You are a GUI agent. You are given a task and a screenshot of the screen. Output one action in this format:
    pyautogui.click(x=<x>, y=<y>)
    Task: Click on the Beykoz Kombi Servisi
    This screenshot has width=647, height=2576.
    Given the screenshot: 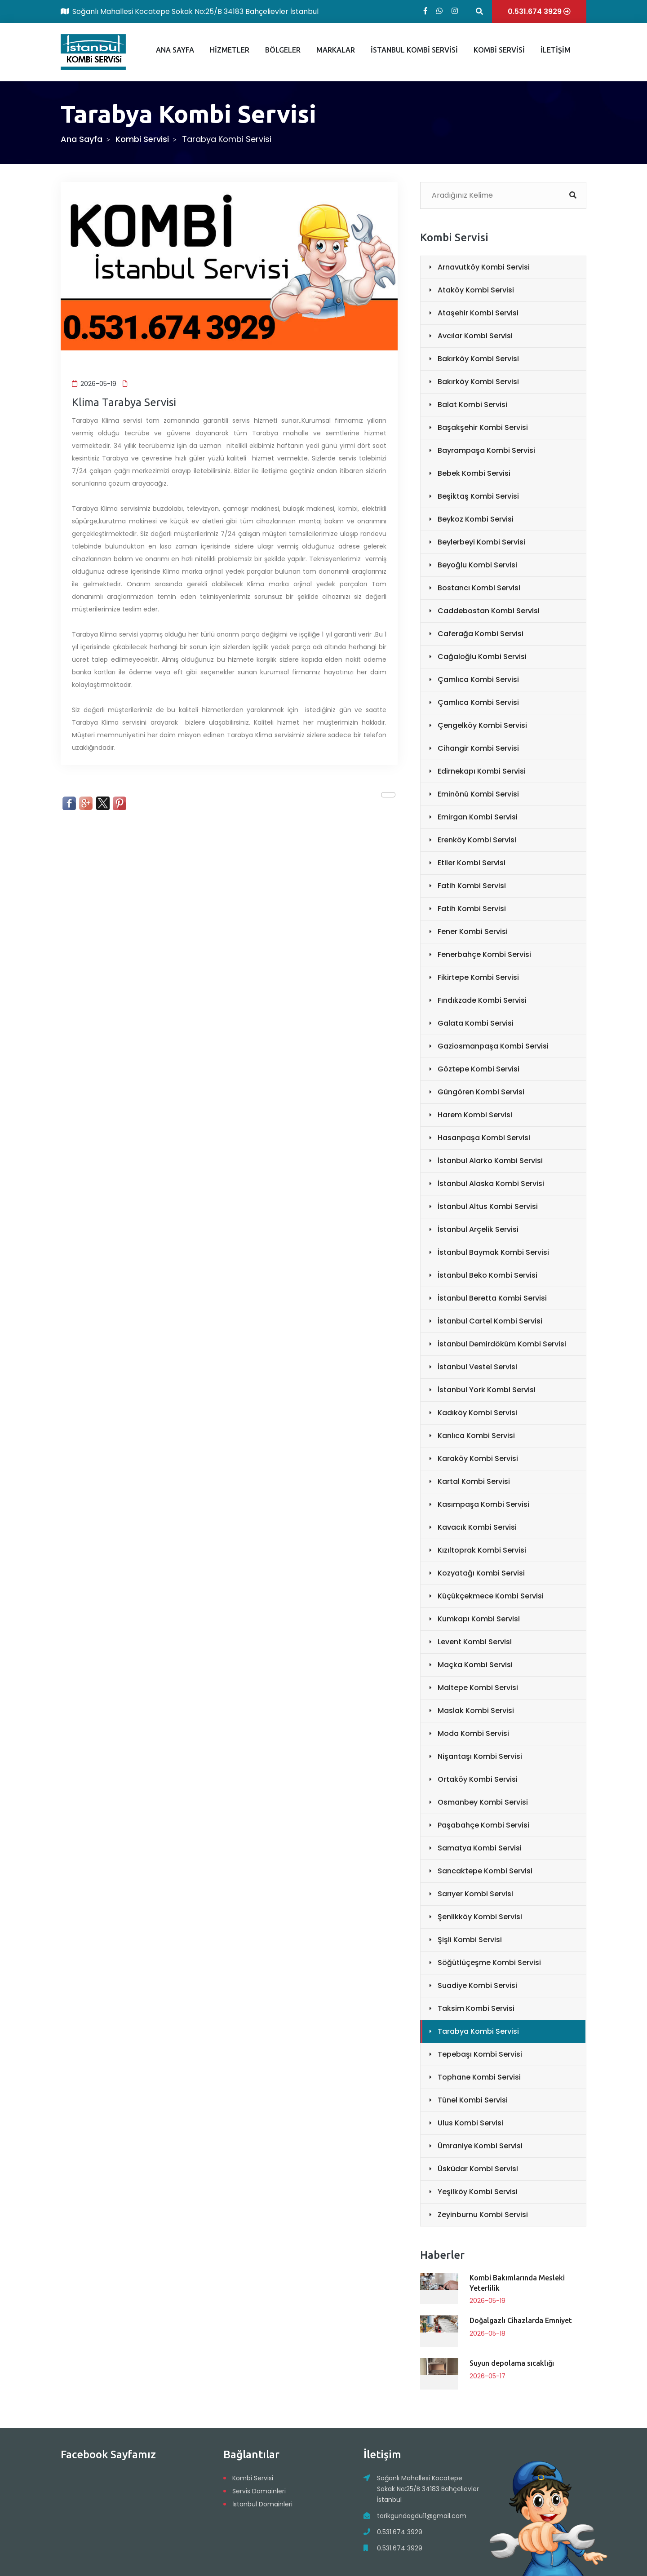 What is the action you would take?
    pyautogui.click(x=476, y=519)
    